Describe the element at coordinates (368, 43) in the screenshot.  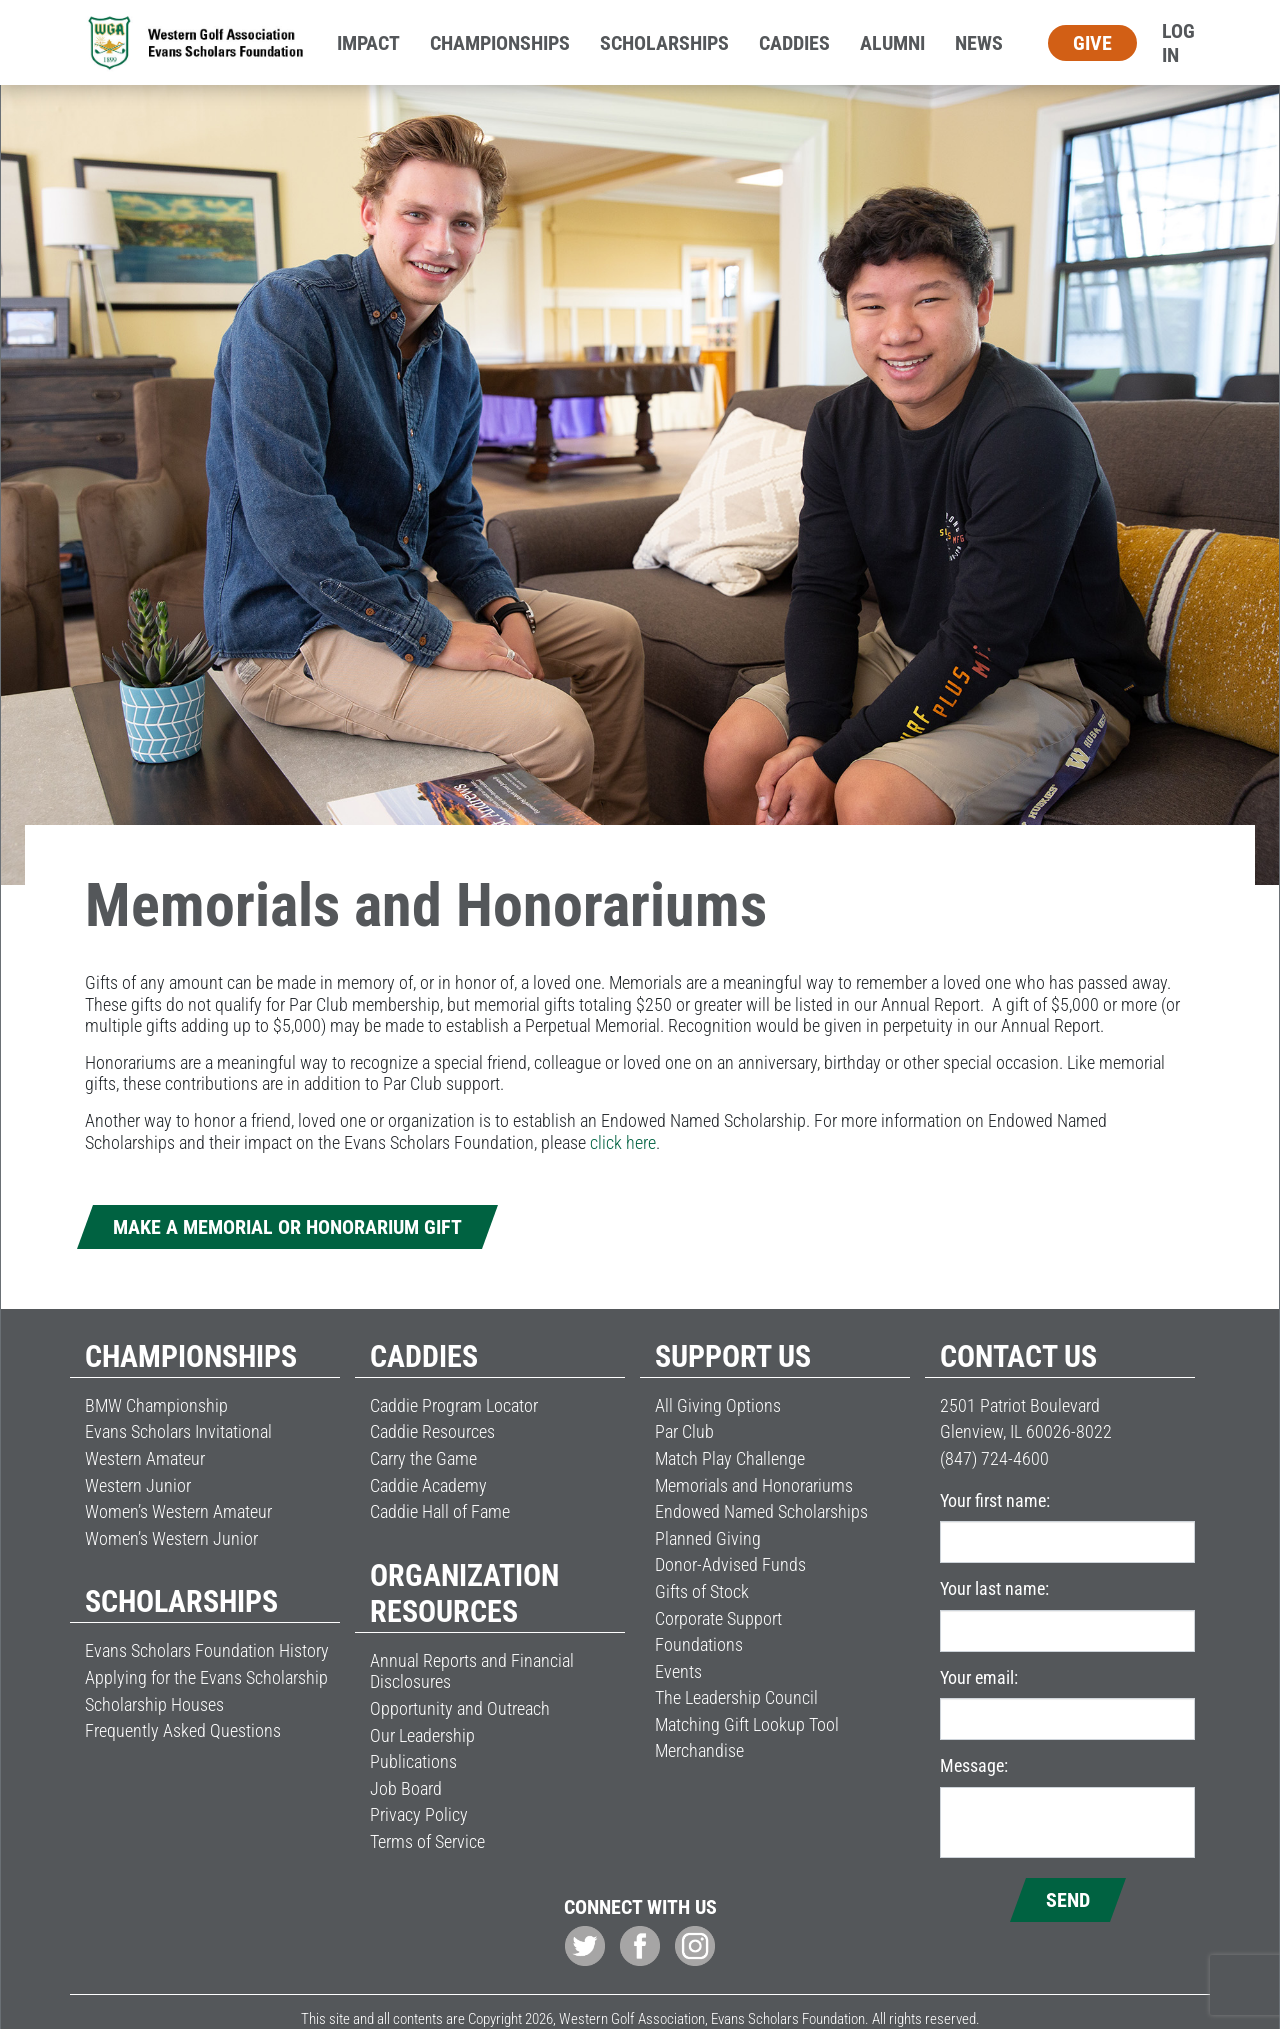
I see `Impact` at that location.